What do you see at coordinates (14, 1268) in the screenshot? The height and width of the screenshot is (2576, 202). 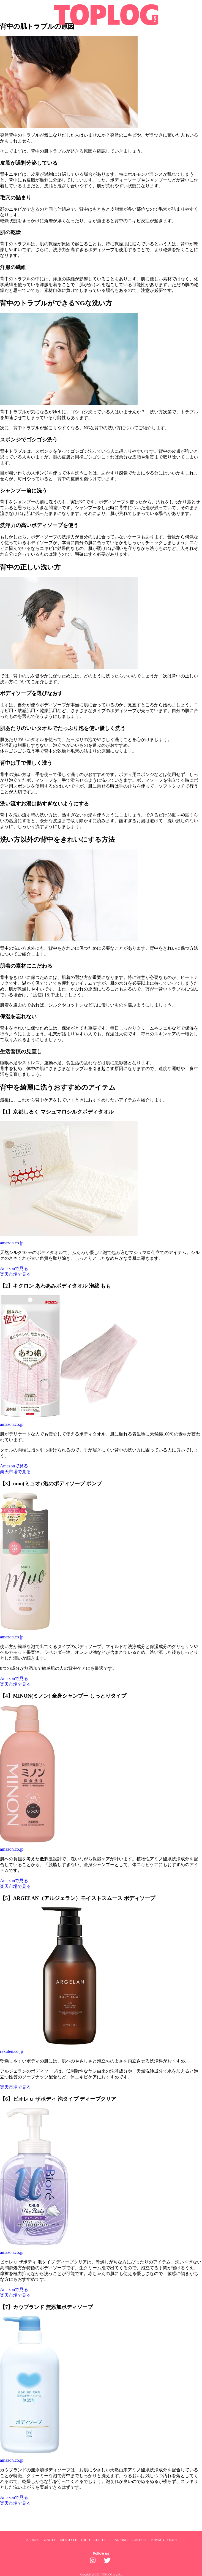 I see `Amazonで見る` at bounding box center [14, 1268].